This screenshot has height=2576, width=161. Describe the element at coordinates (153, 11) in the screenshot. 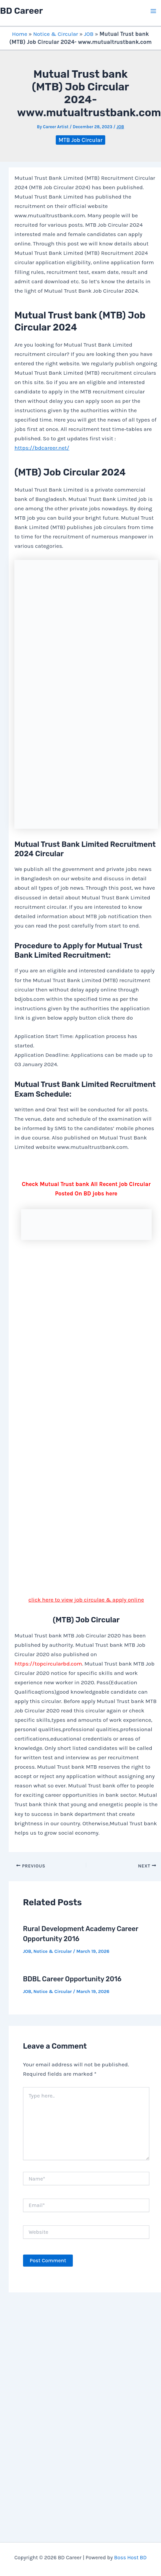

I see `[Main menu toggle]` at that location.